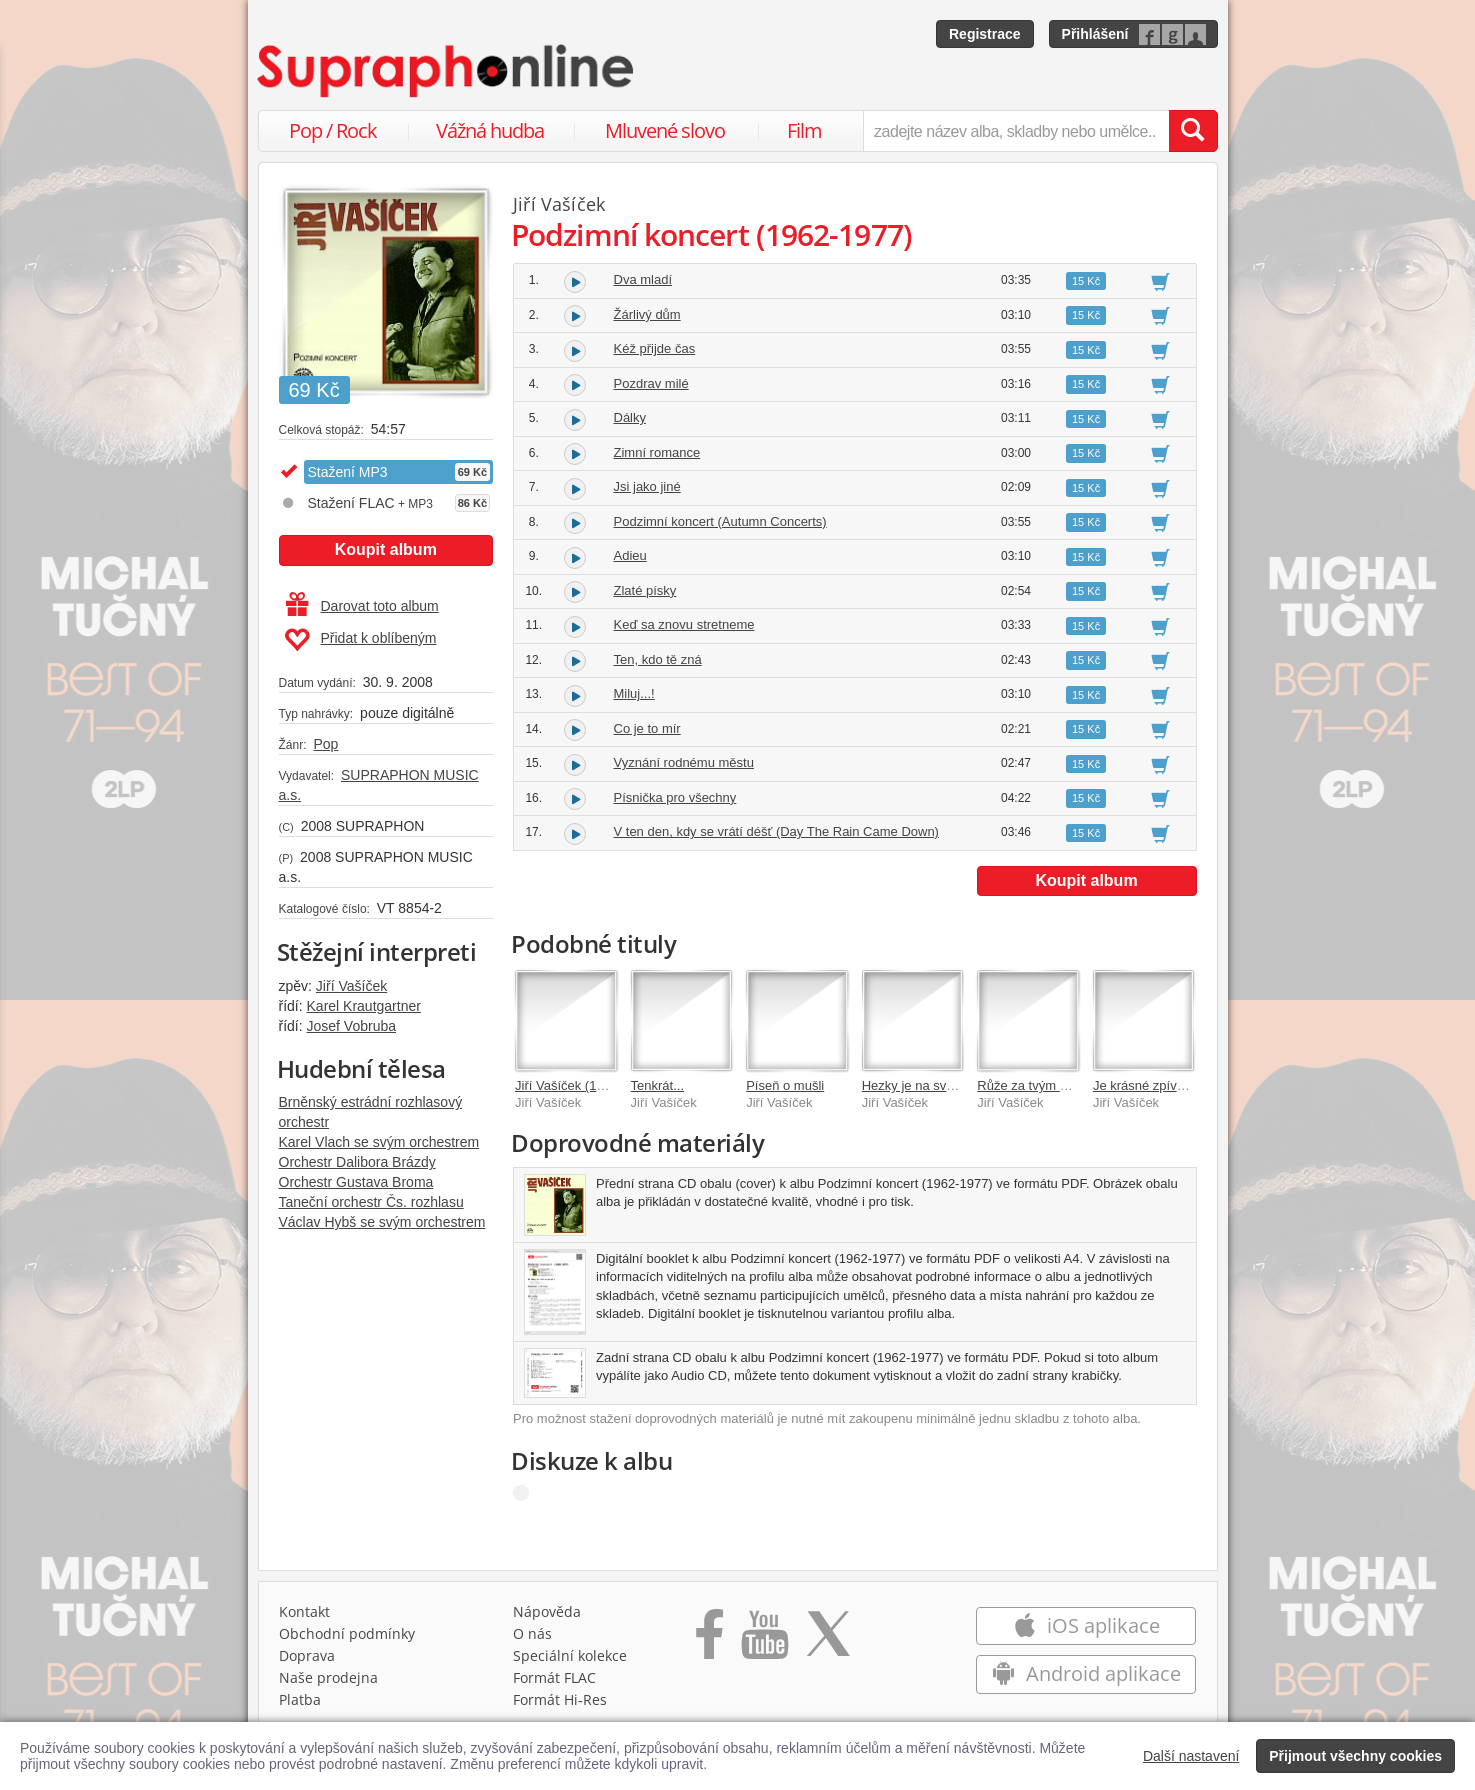 Image resolution: width=1475 pixels, height=1790 pixels. Describe the element at coordinates (351, 986) in the screenshot. I see `Jiří Vašíček` at that location.